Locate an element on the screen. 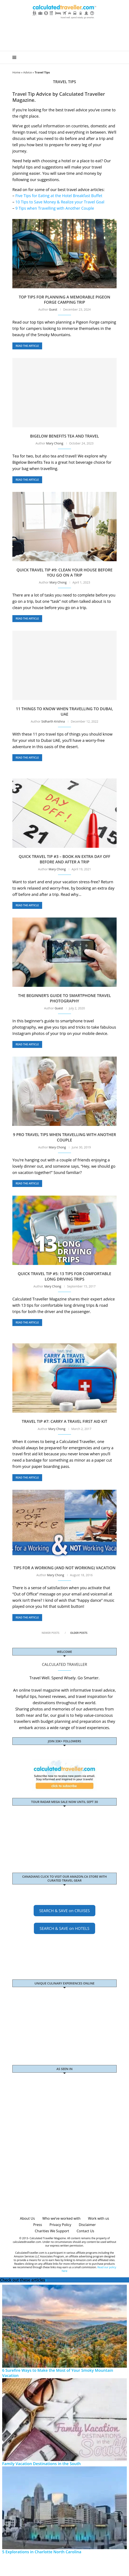  9 Tips when Travelling with Another Couple is located at coordinates (54, 208).